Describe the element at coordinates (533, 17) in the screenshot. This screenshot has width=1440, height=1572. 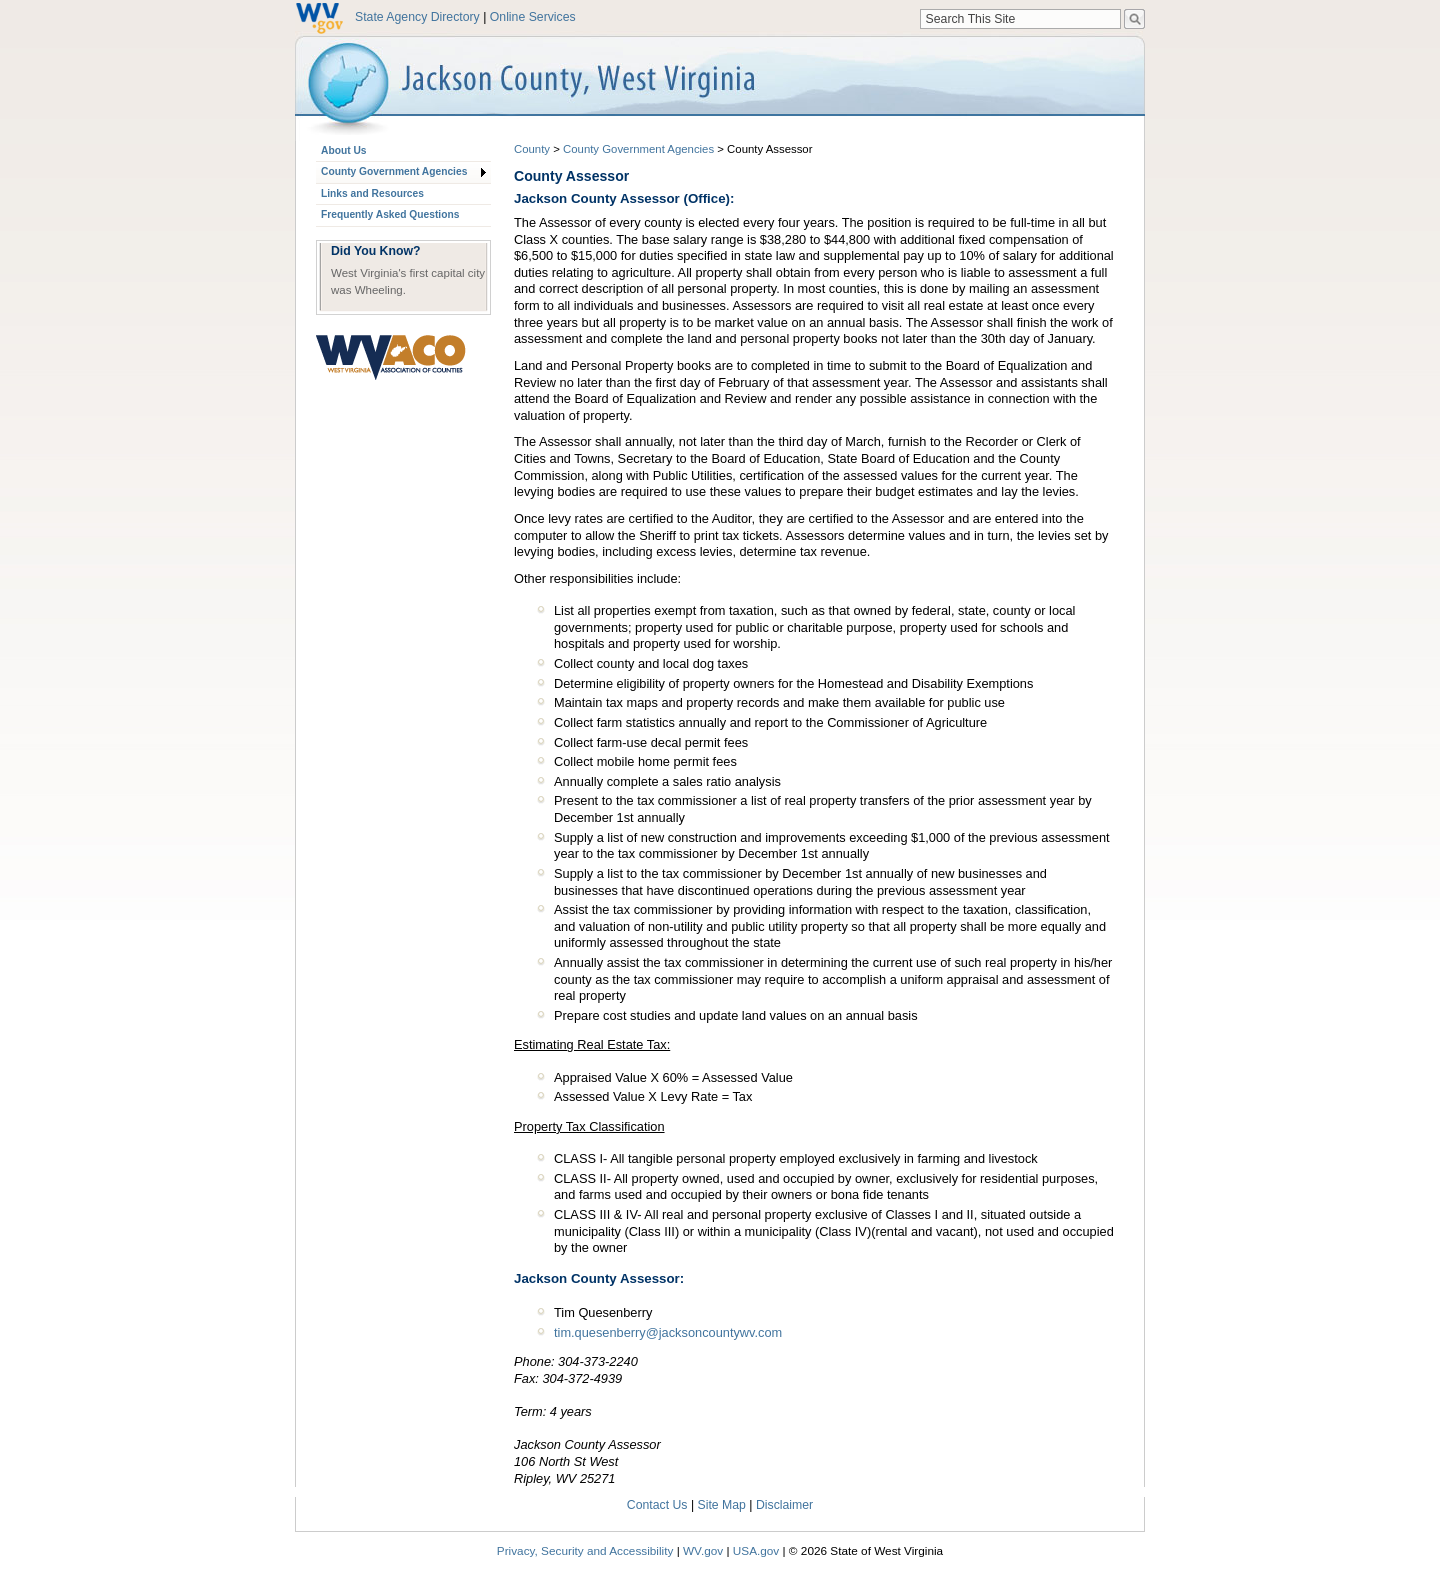
I see `Online Services` at that location.